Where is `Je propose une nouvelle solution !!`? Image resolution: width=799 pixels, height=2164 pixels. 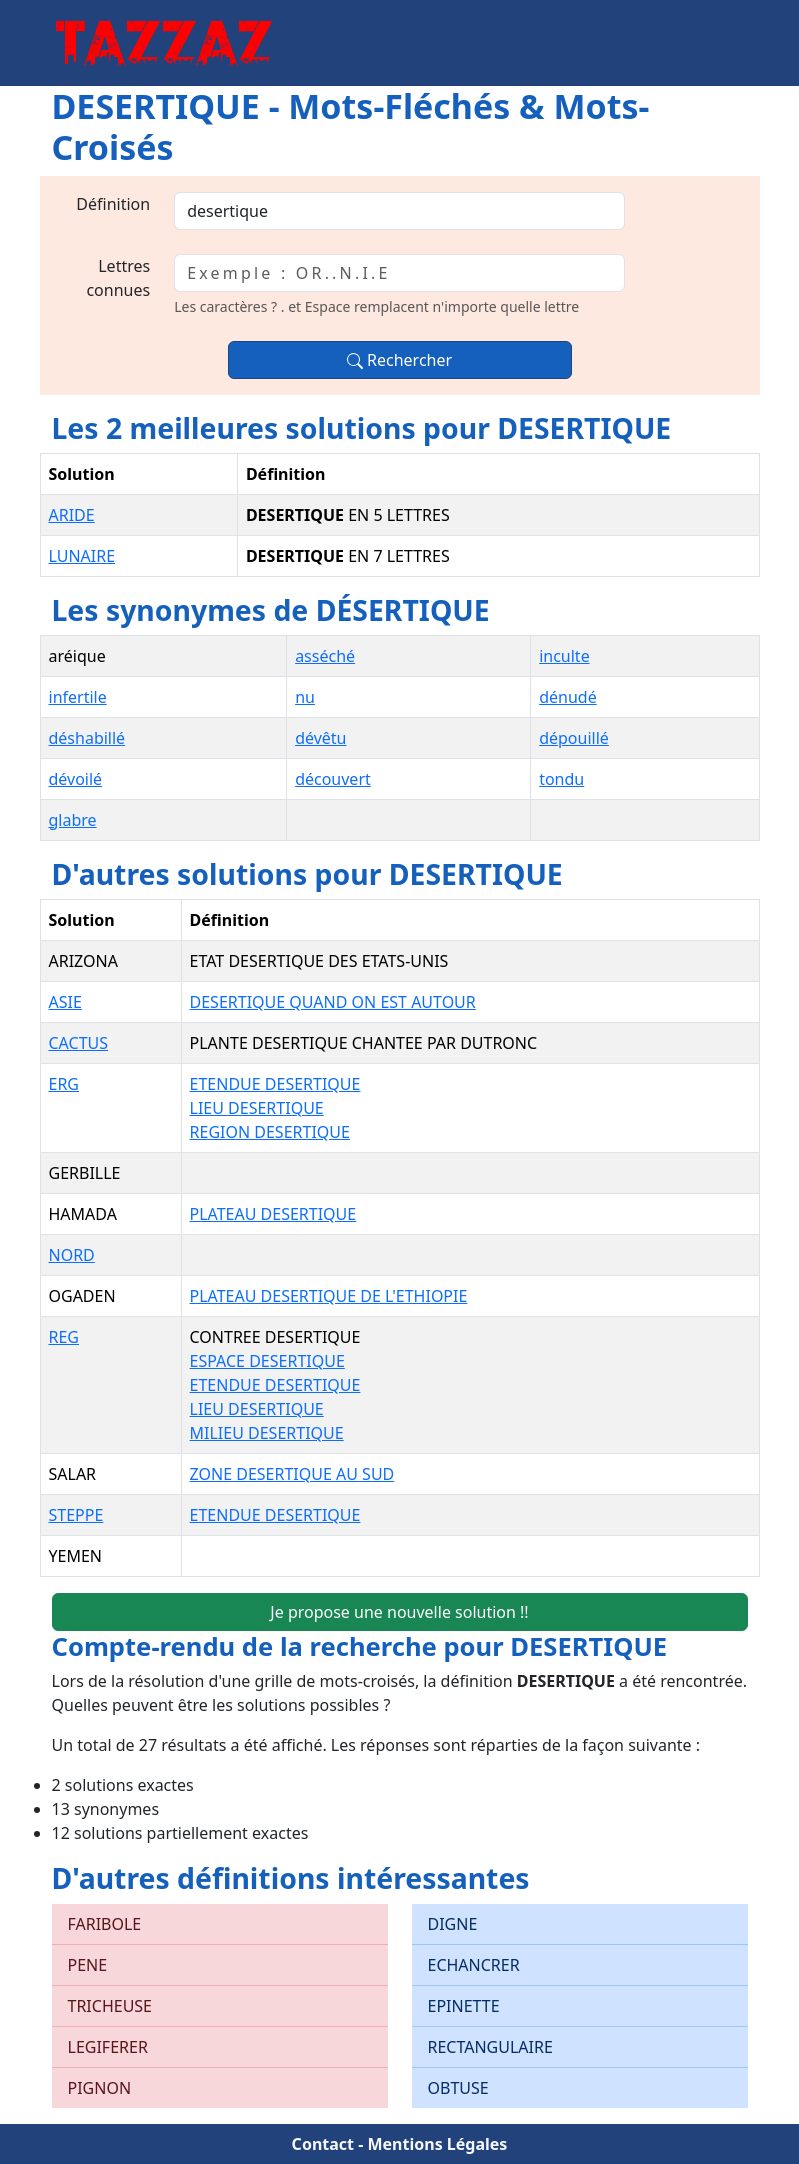 Je propose une nouvelle solution !! is located at coordinates (399, 1612).